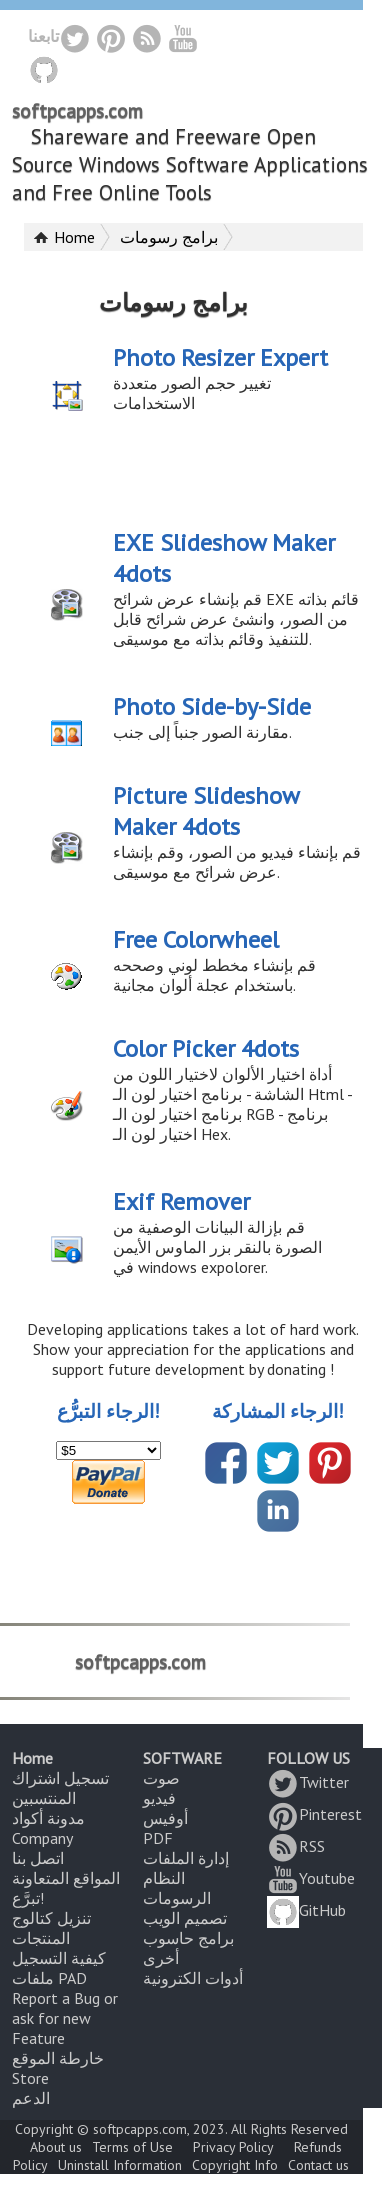  What do you see at coordinates (158, 1838) in the screenshot?
I see `PDF` at bounding box center [158, 1838].